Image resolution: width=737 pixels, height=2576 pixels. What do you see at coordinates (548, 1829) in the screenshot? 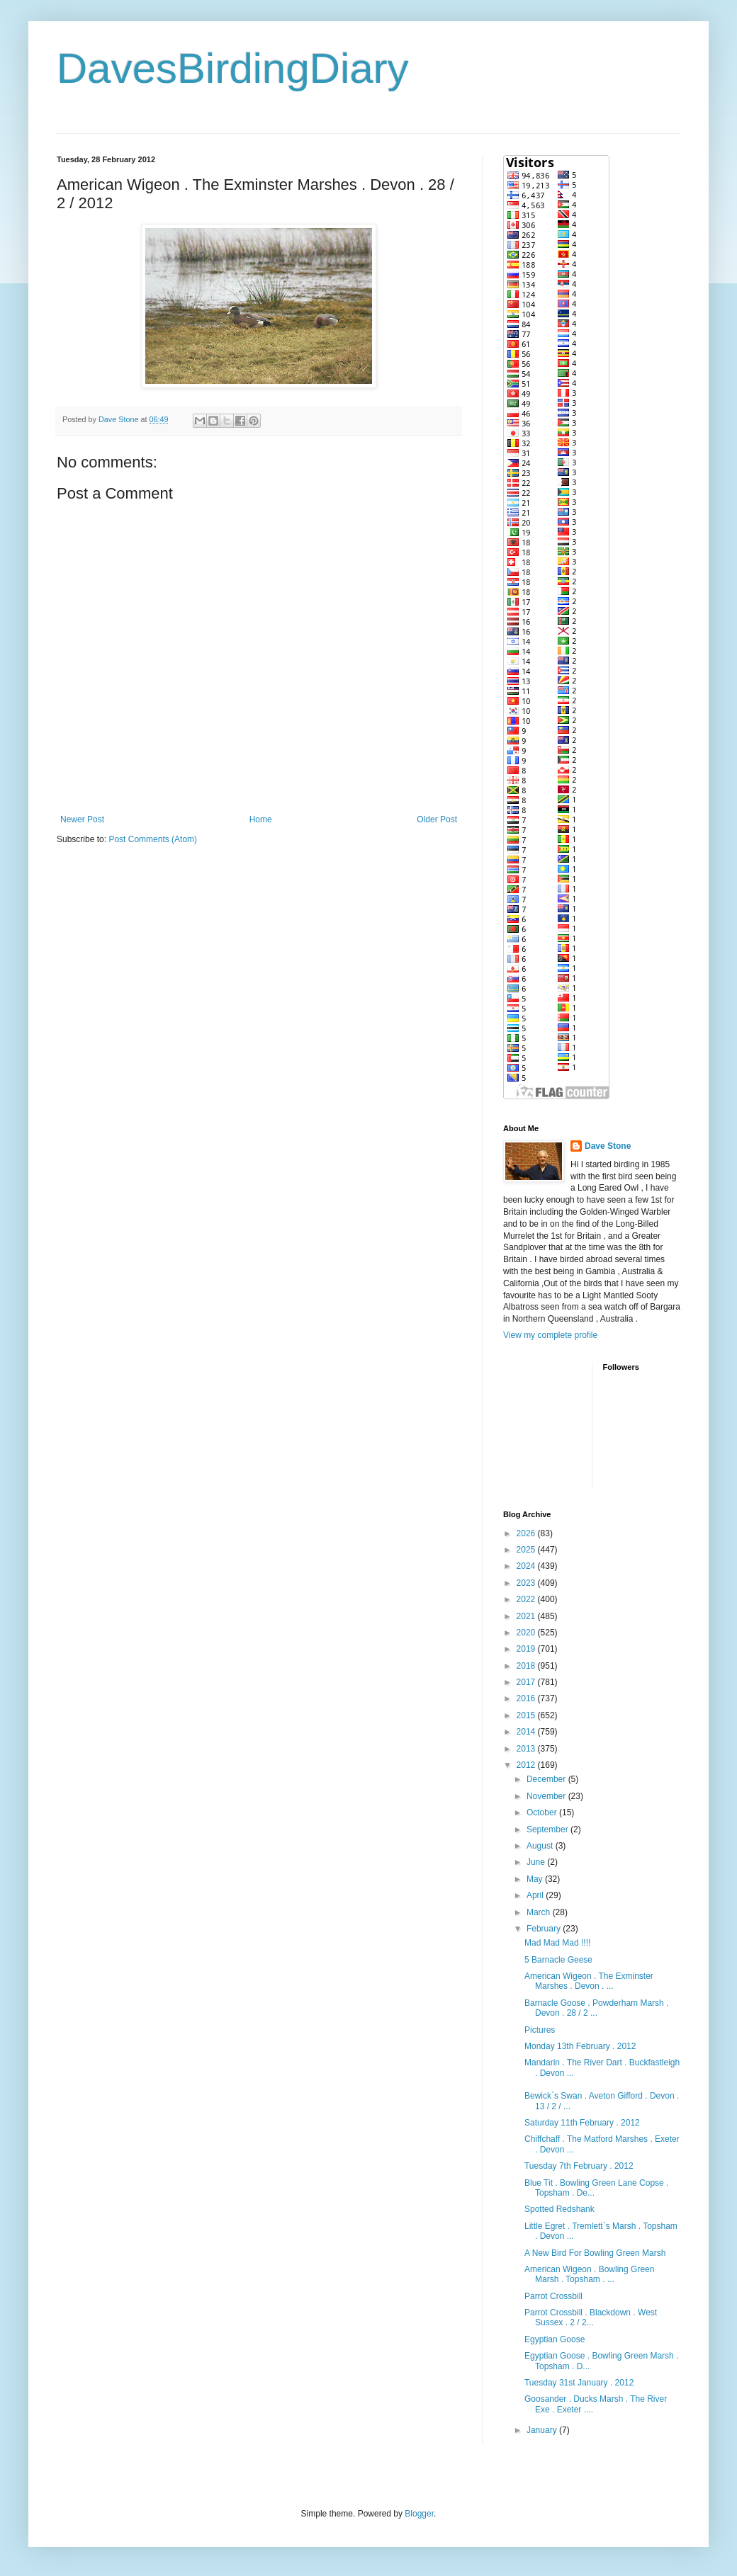
I see `September` at bounding box center [548, 1829].